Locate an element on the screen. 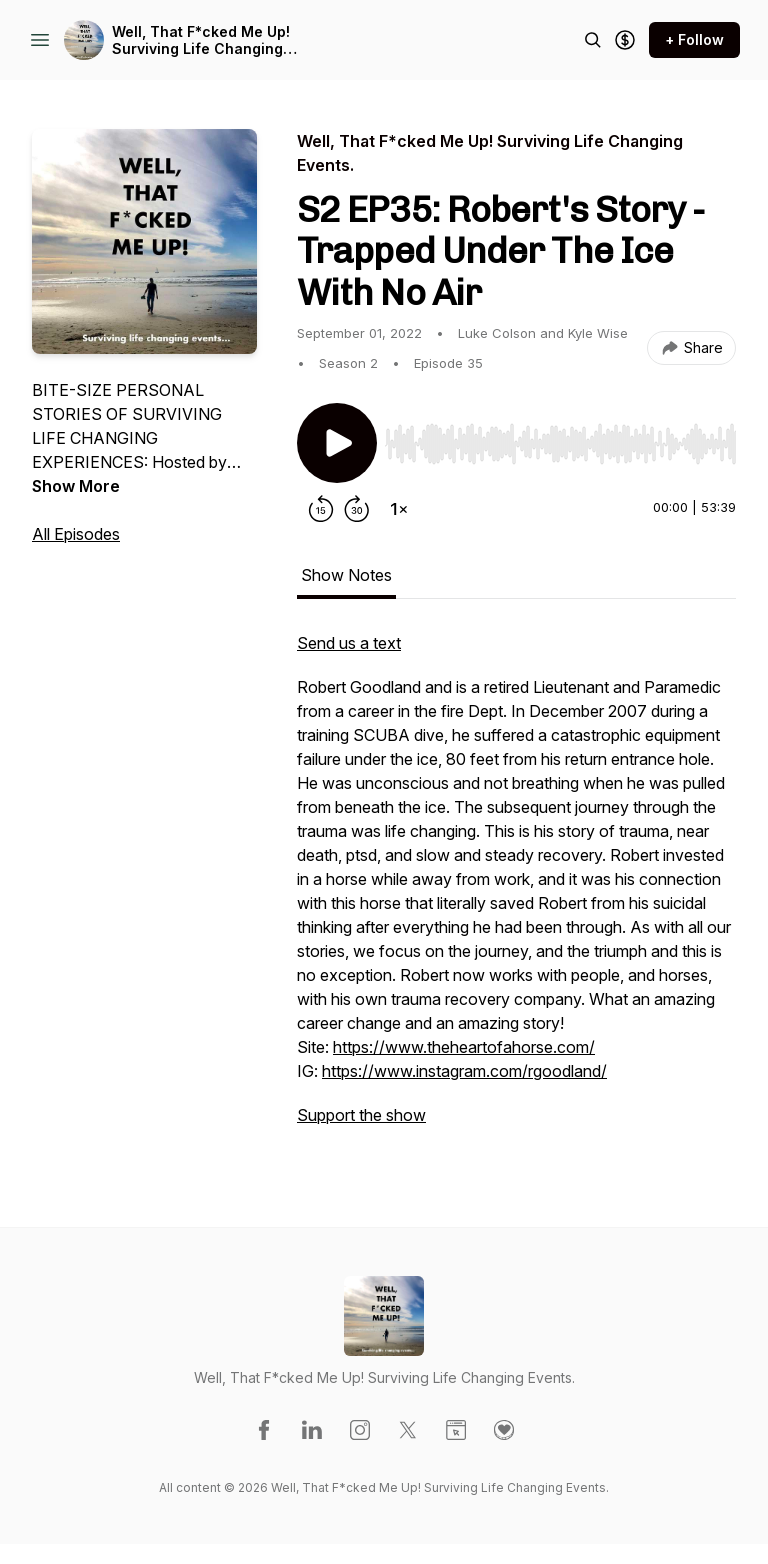  https://www.instagram.com/rgoodland/ is located at coordinates (464, 1071).